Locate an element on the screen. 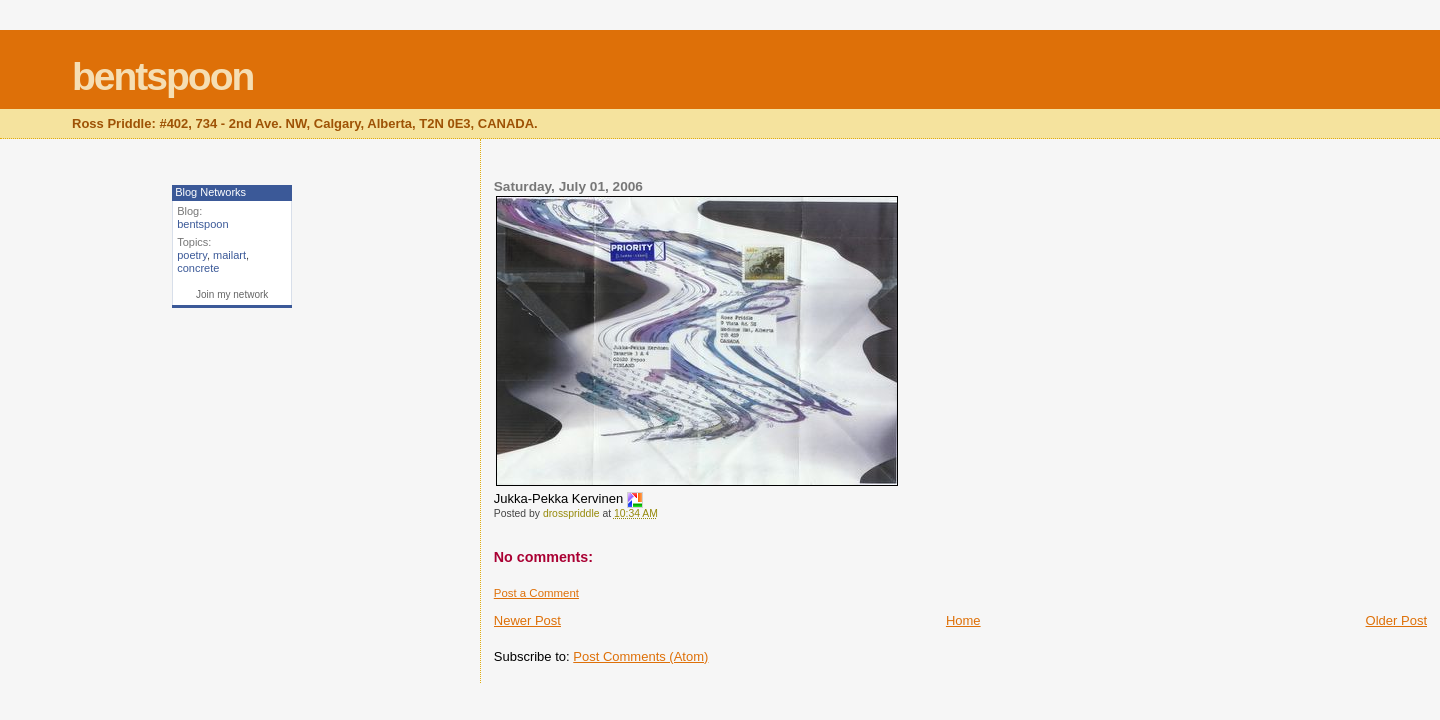 This screenshot has width=1440, height=720. Post a Comment is located at coordinates (536, 593).